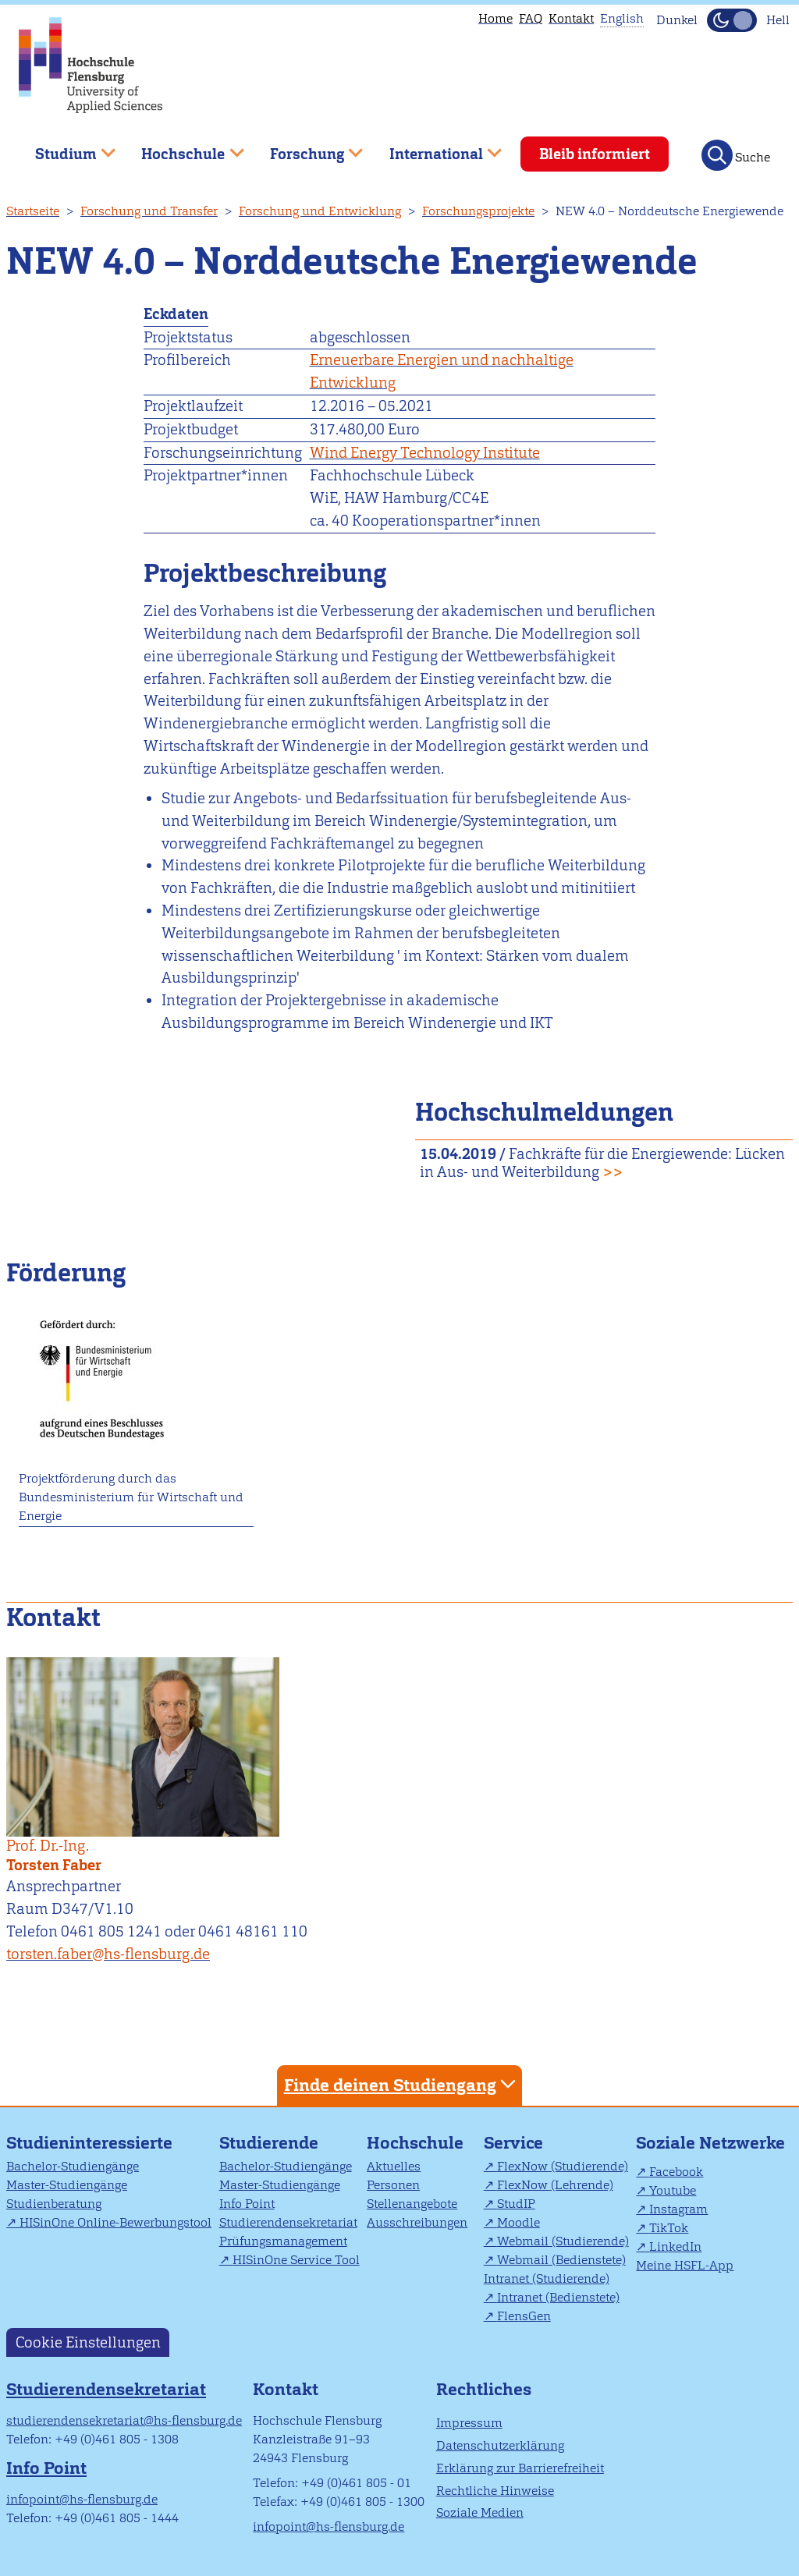 This screenshot has height=2576, width=799. I want to click on FlensGen, so click(524, 2316).